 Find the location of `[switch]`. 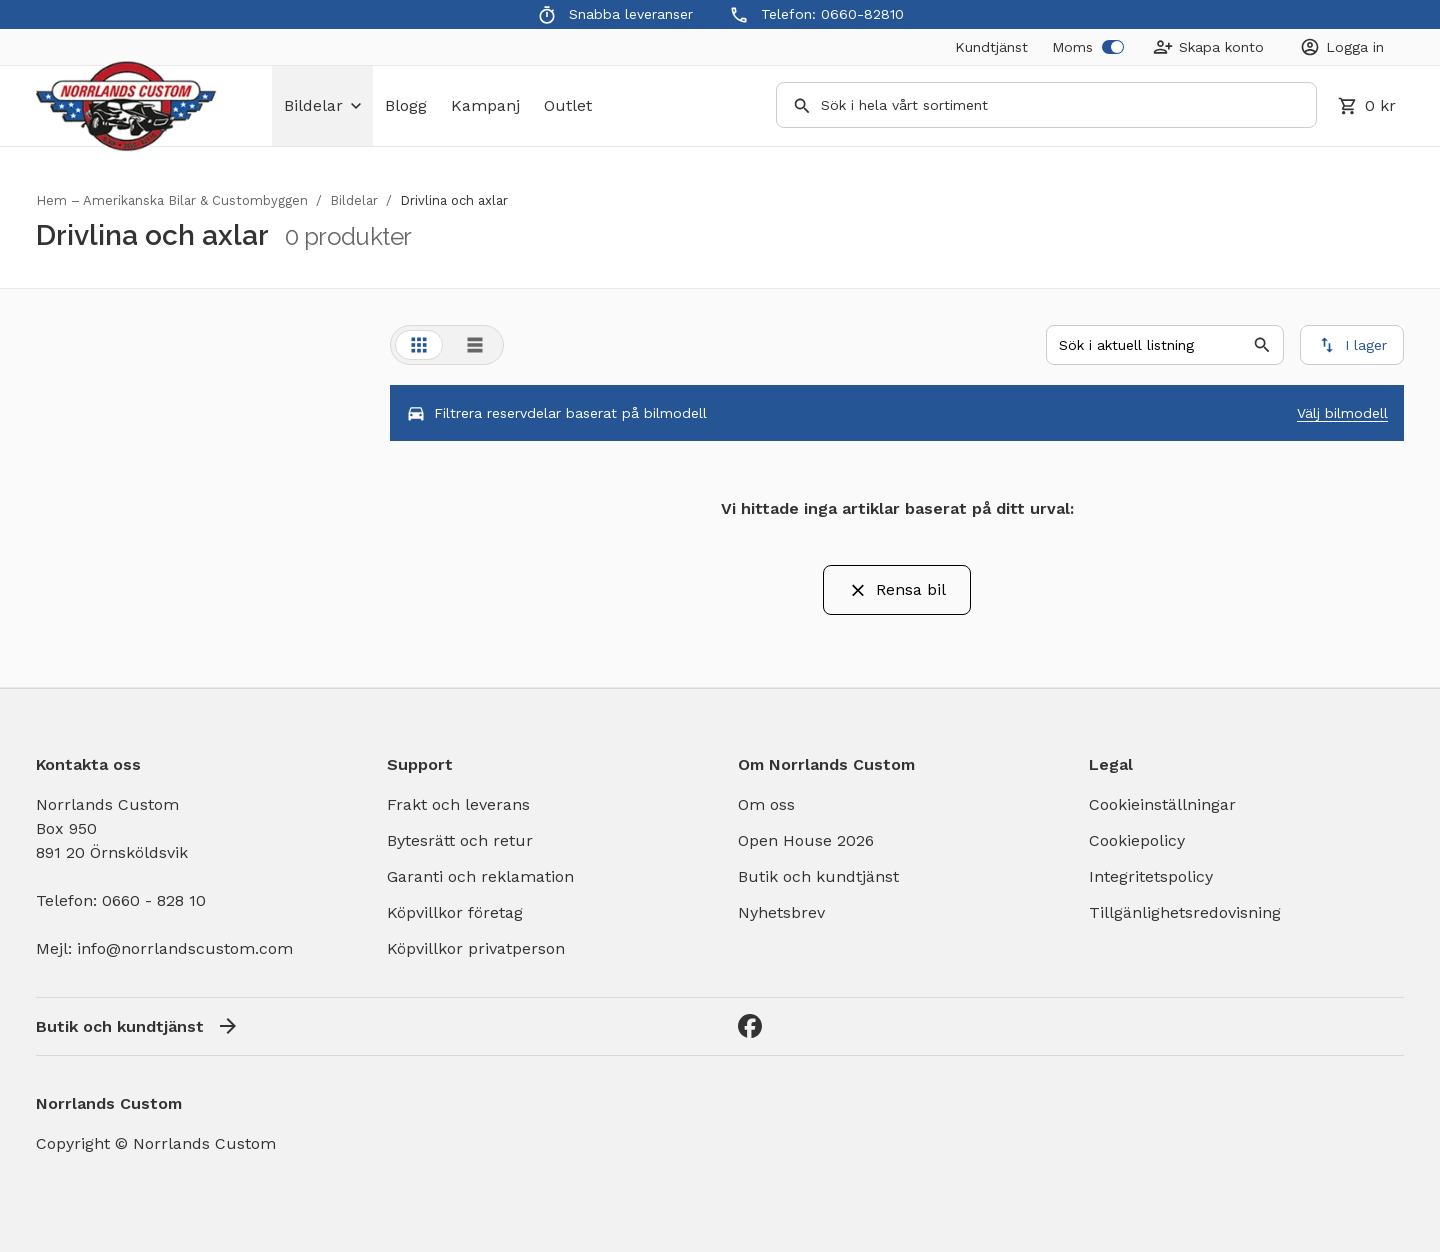

[switch] is located at coordinates (1113, 47).